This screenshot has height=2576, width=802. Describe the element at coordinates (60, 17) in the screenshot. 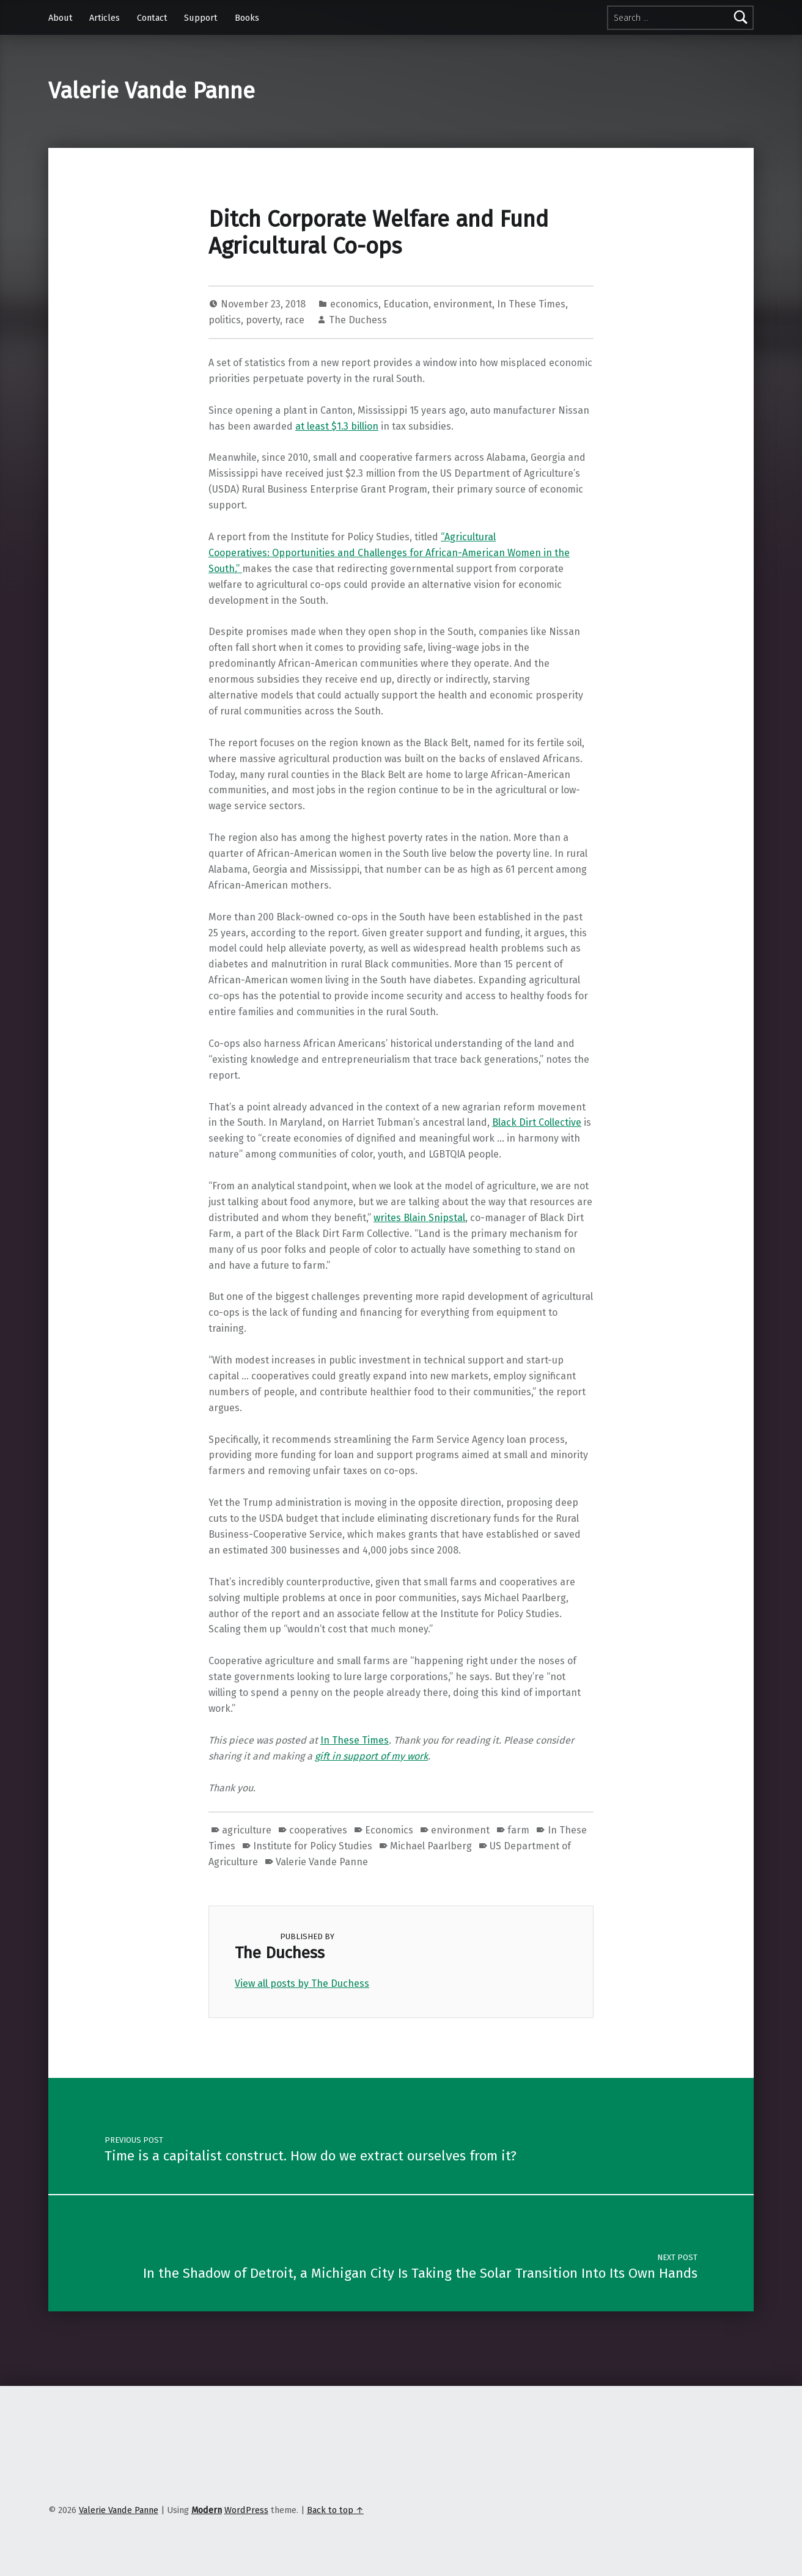

I see `About` at that location.